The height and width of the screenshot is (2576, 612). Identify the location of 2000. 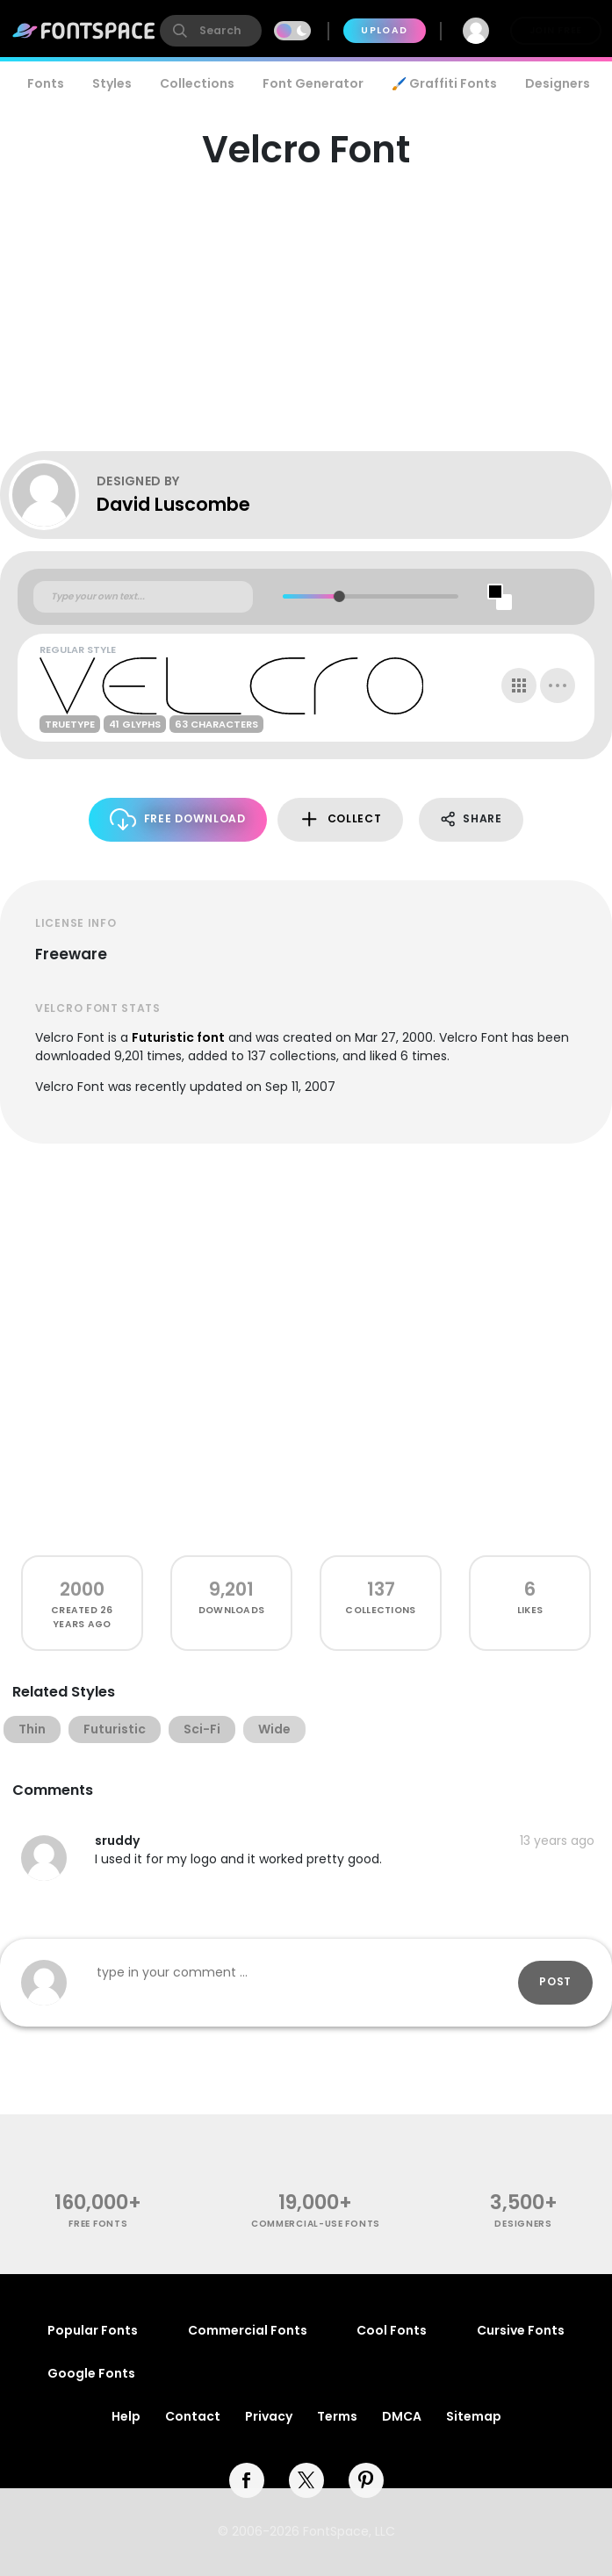
(82, 1589).